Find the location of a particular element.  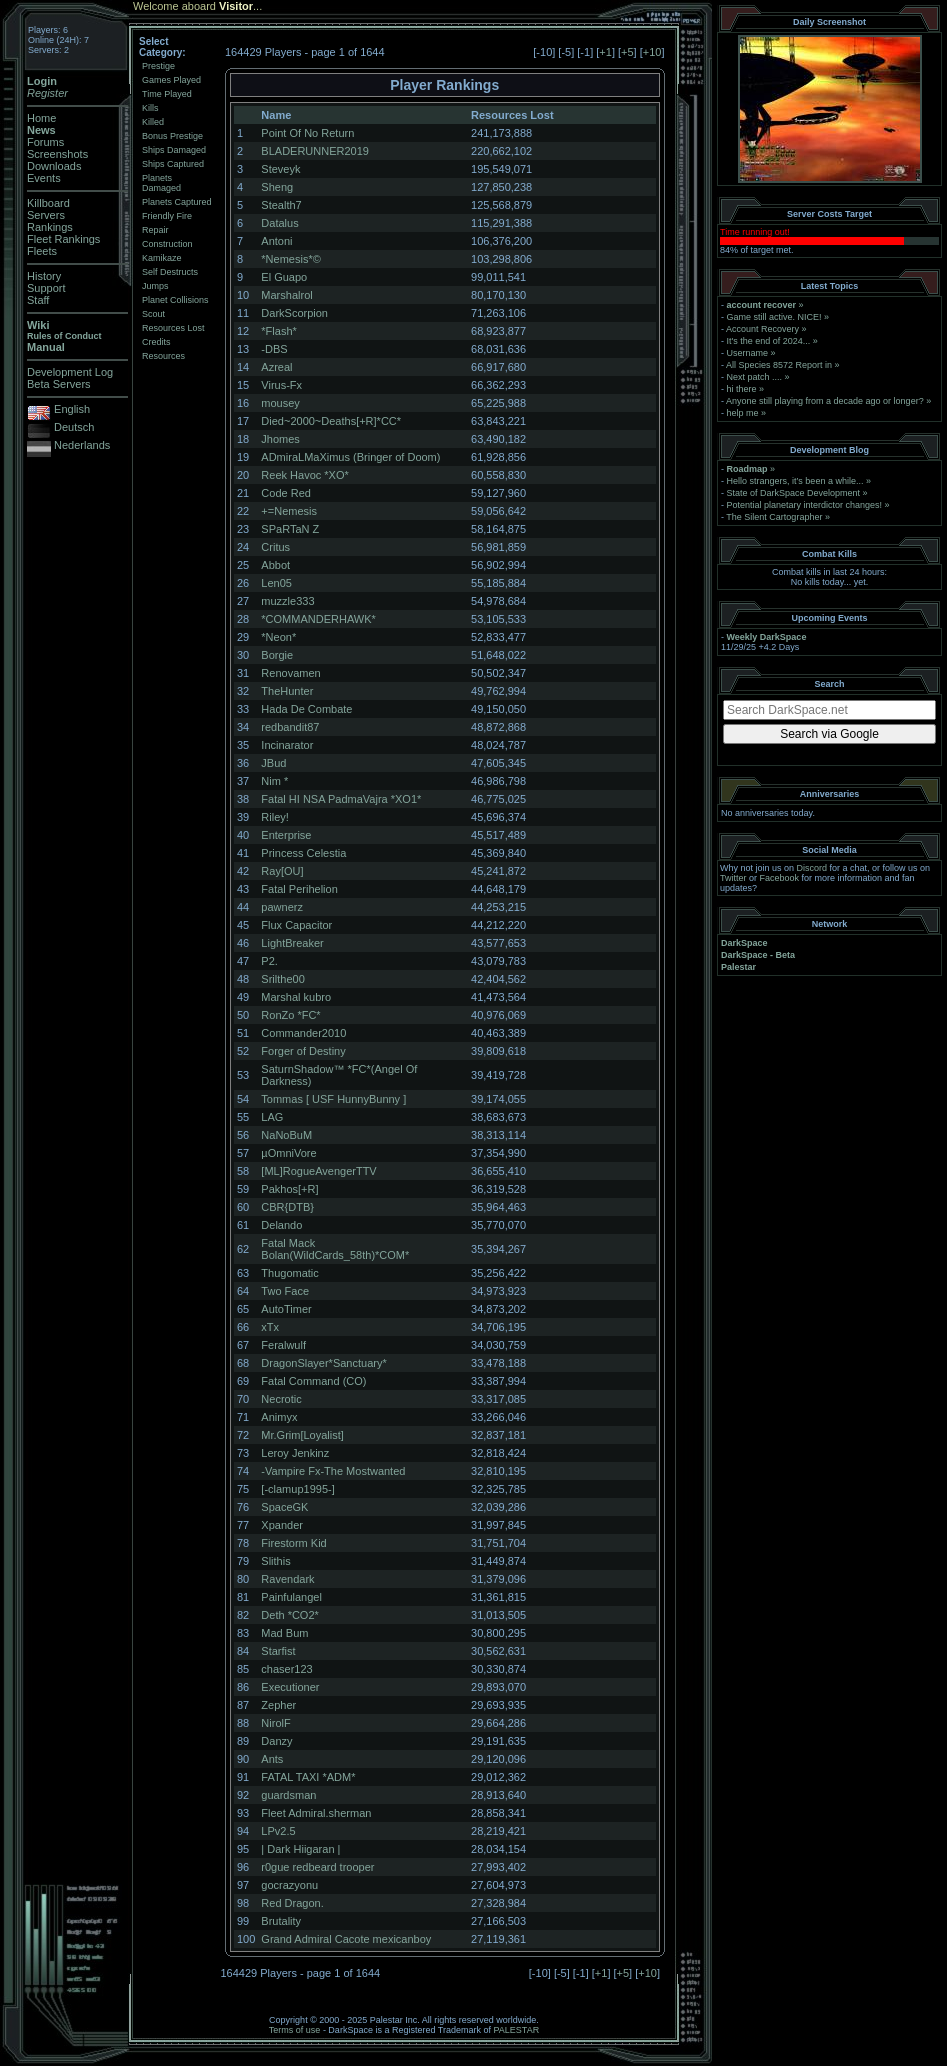

Datalus is located at coordinates (279, 223).